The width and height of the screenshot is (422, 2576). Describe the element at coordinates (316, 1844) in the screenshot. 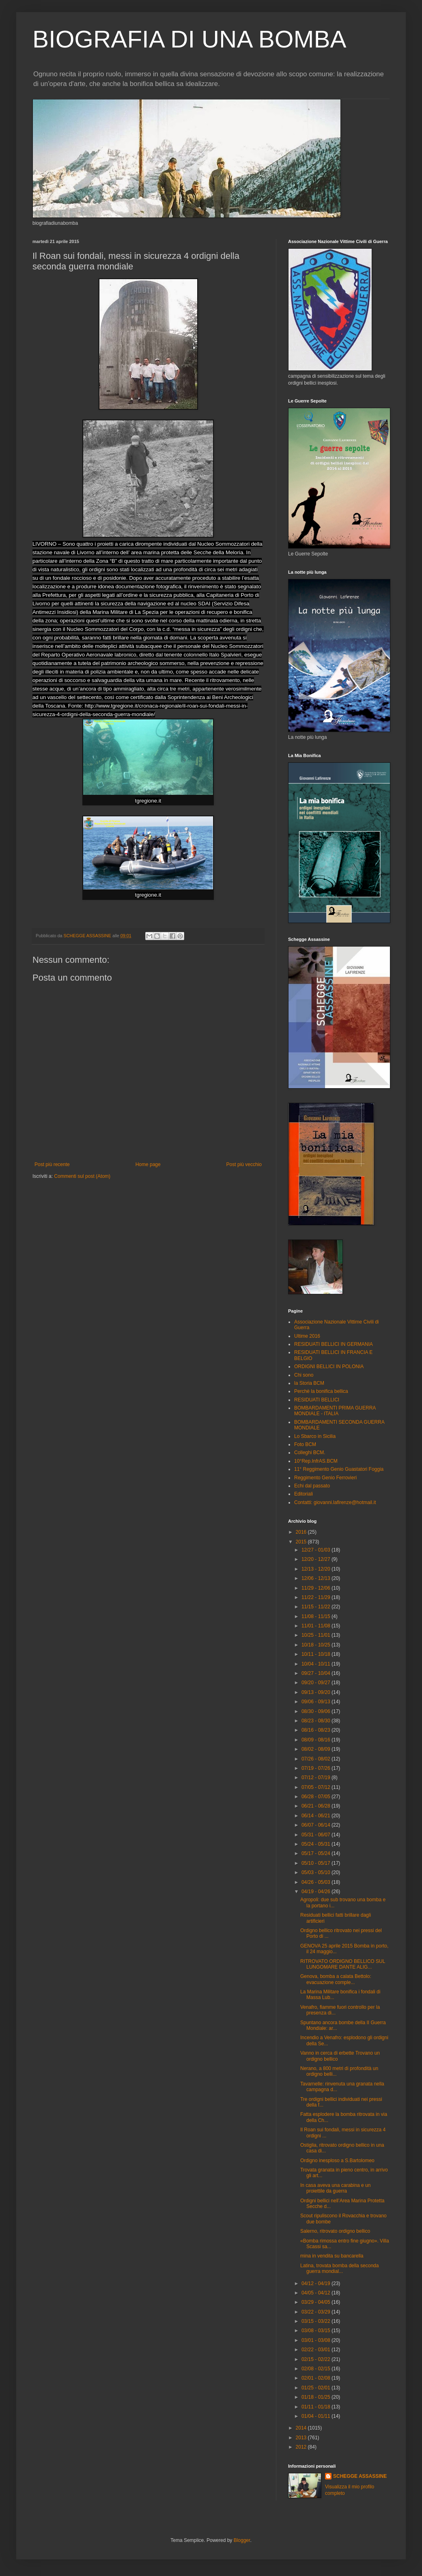

I see `05/24 - 05/31` at that location.